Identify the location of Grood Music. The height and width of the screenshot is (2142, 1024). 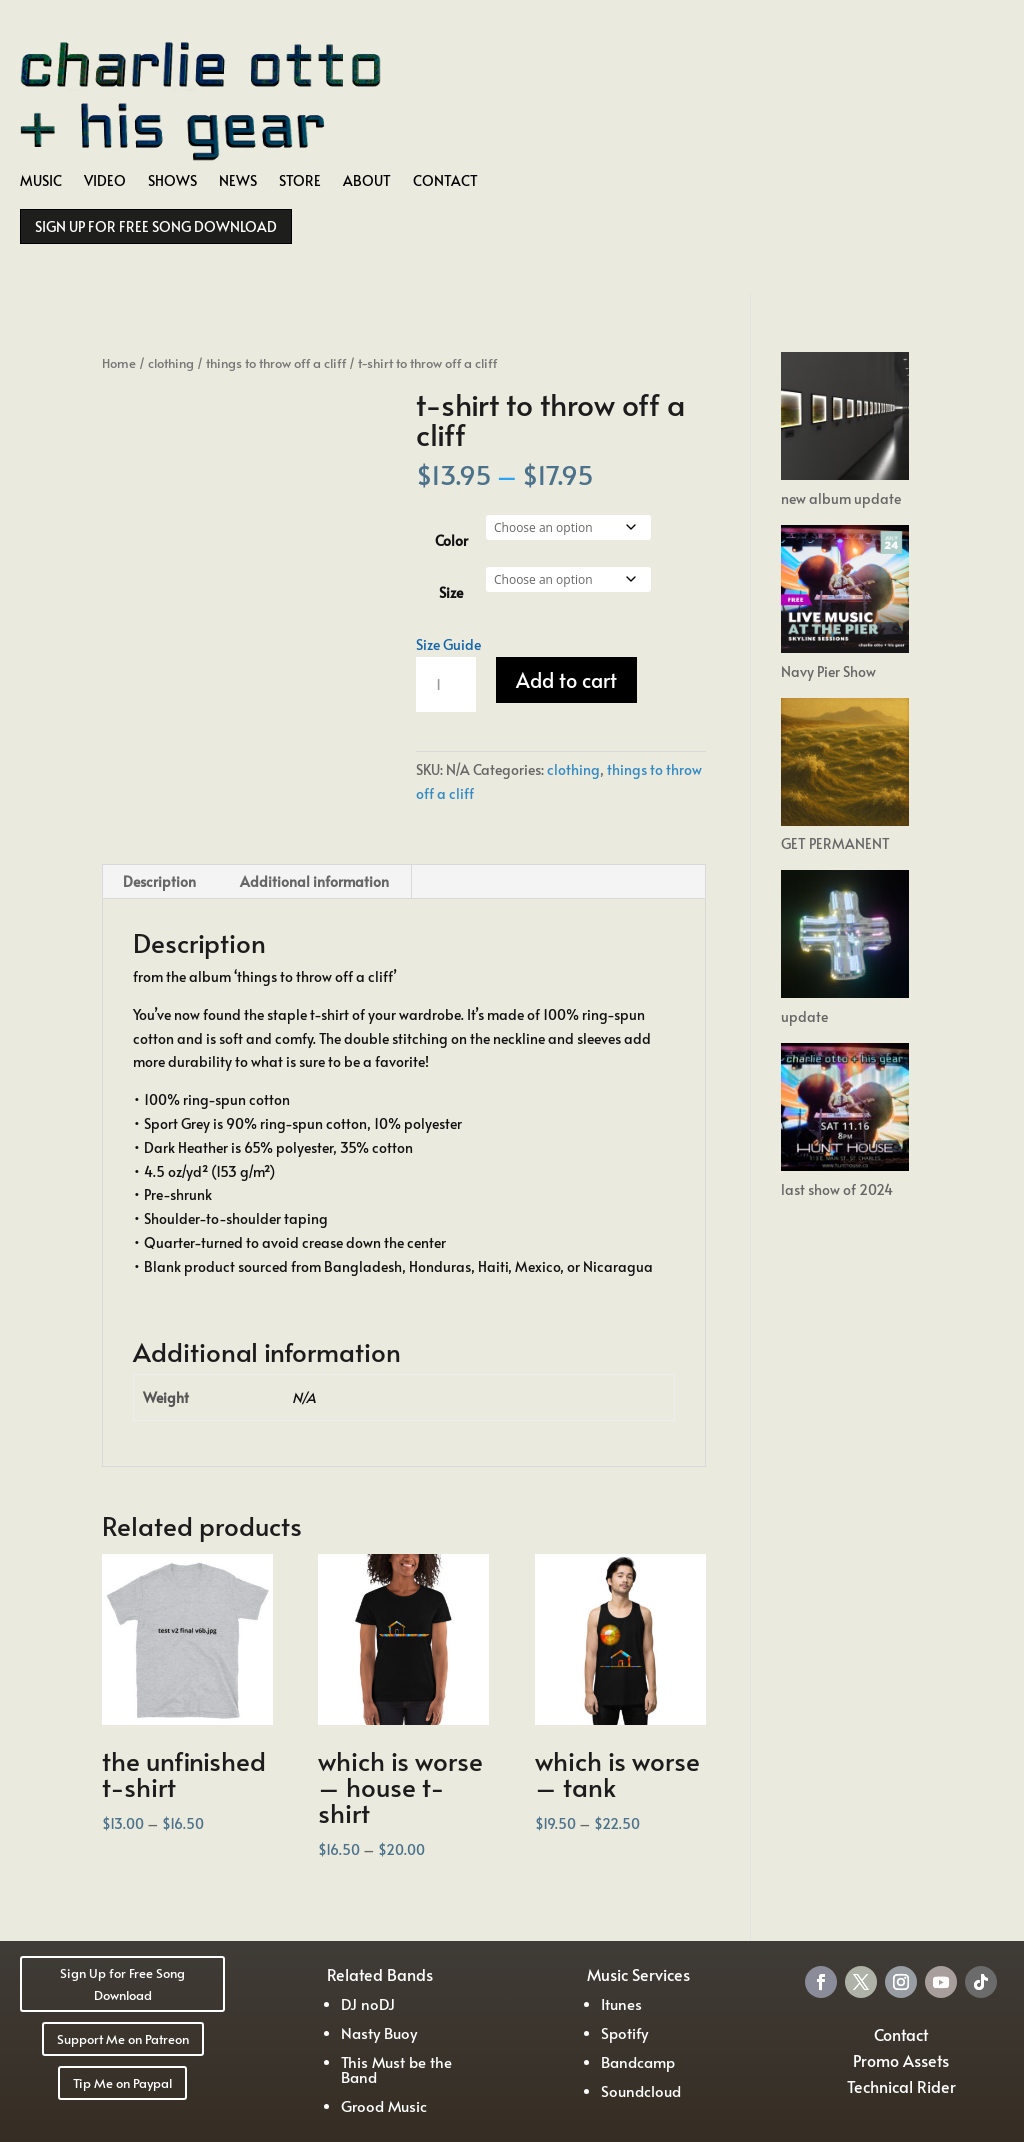
(384, 2105).